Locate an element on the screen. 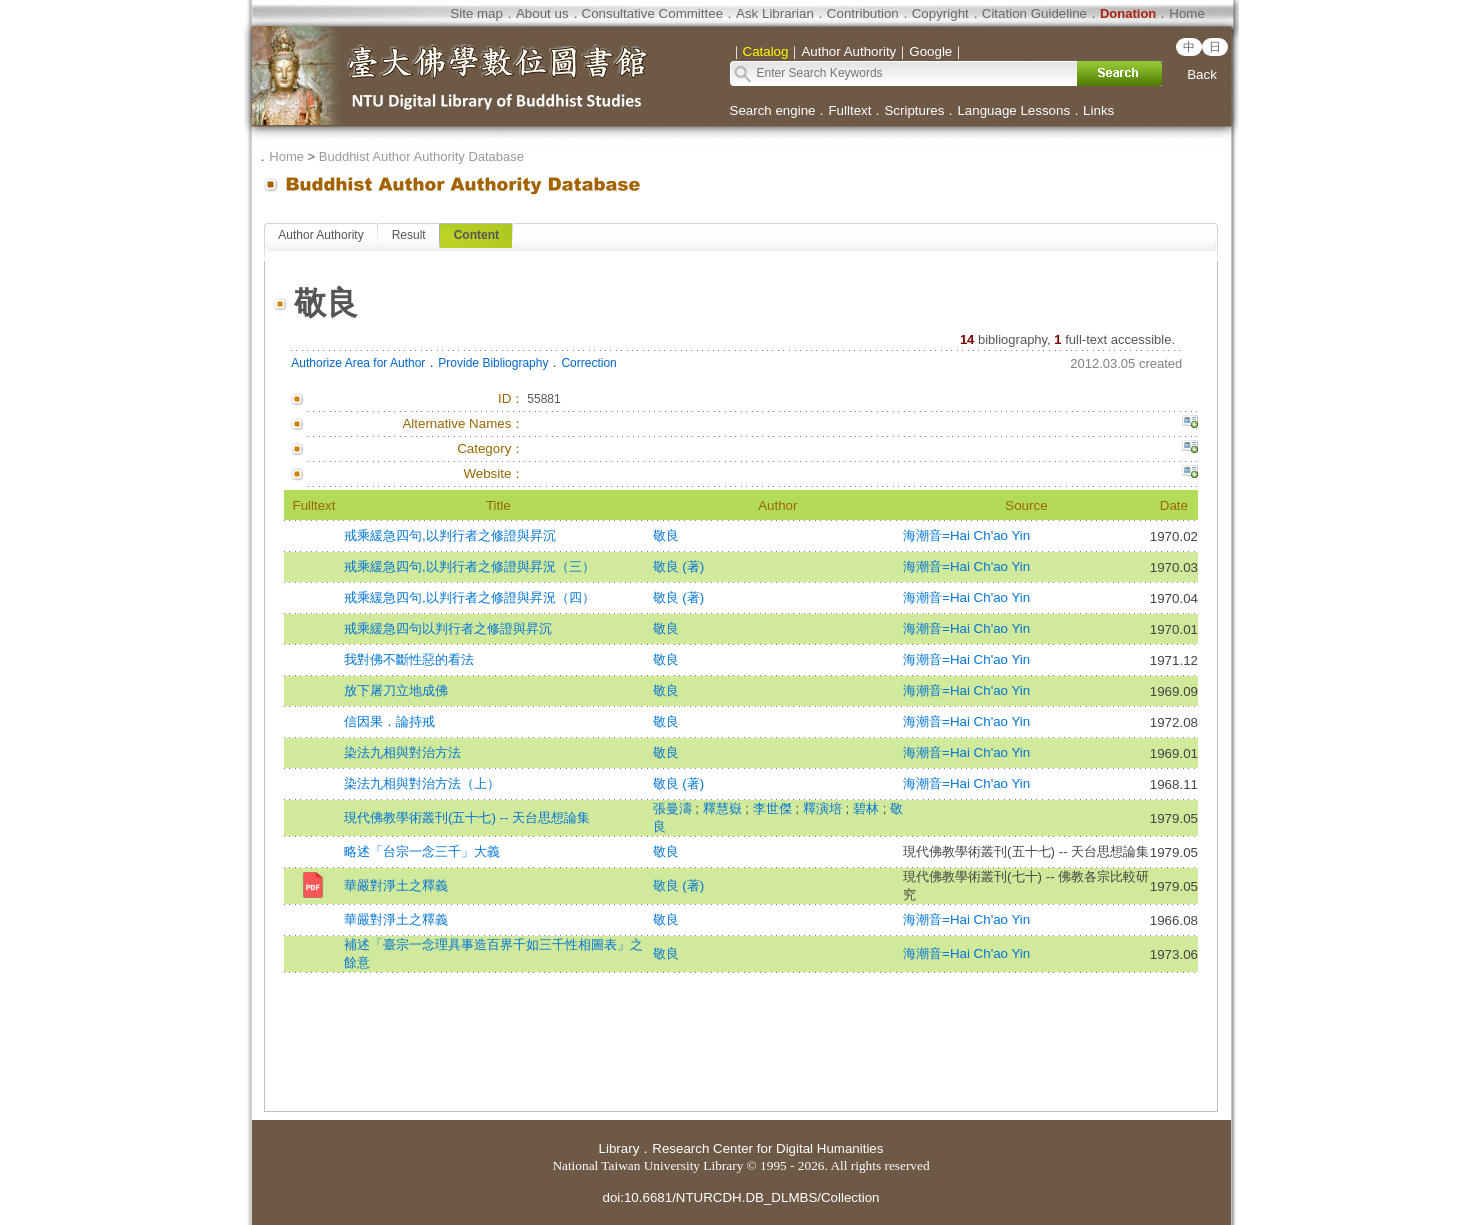 Image resolution: width=1482 pixels, height=1225 pixels. 張曼濤 is located at coordinates (674, 808).